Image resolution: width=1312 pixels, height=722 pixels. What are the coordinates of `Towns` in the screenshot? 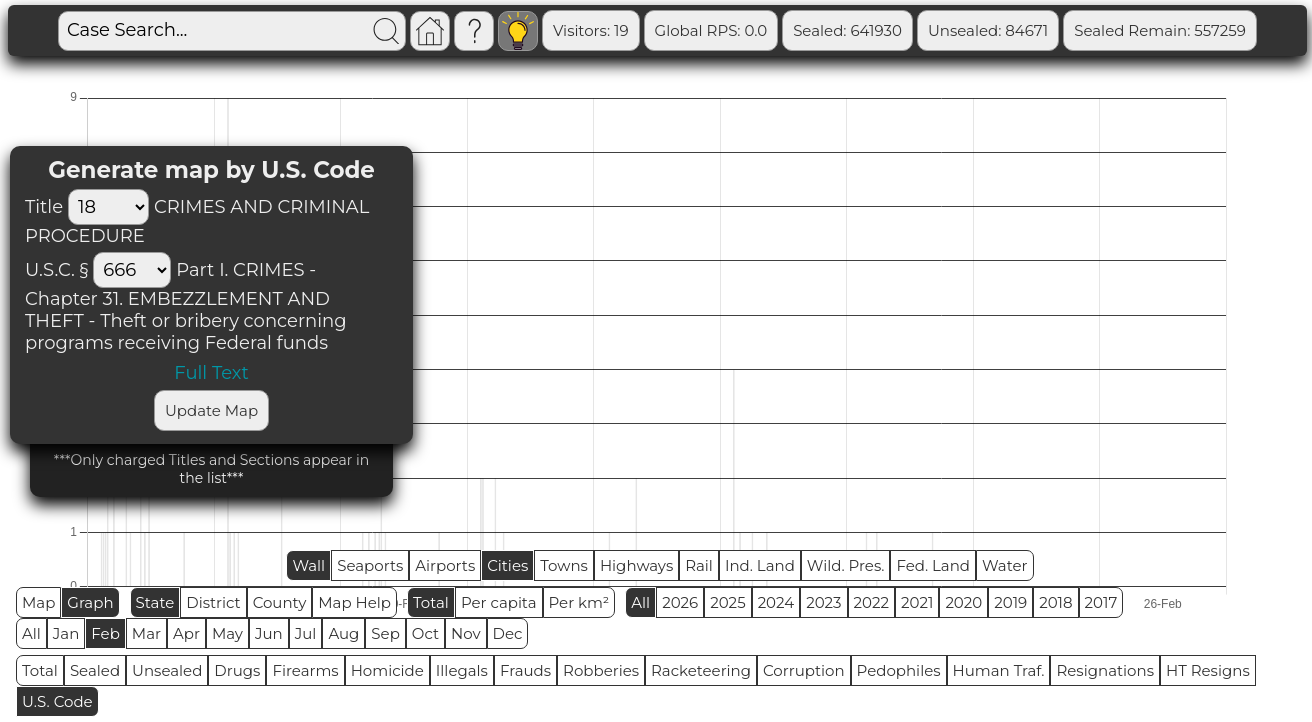 It's located at (564, 565).